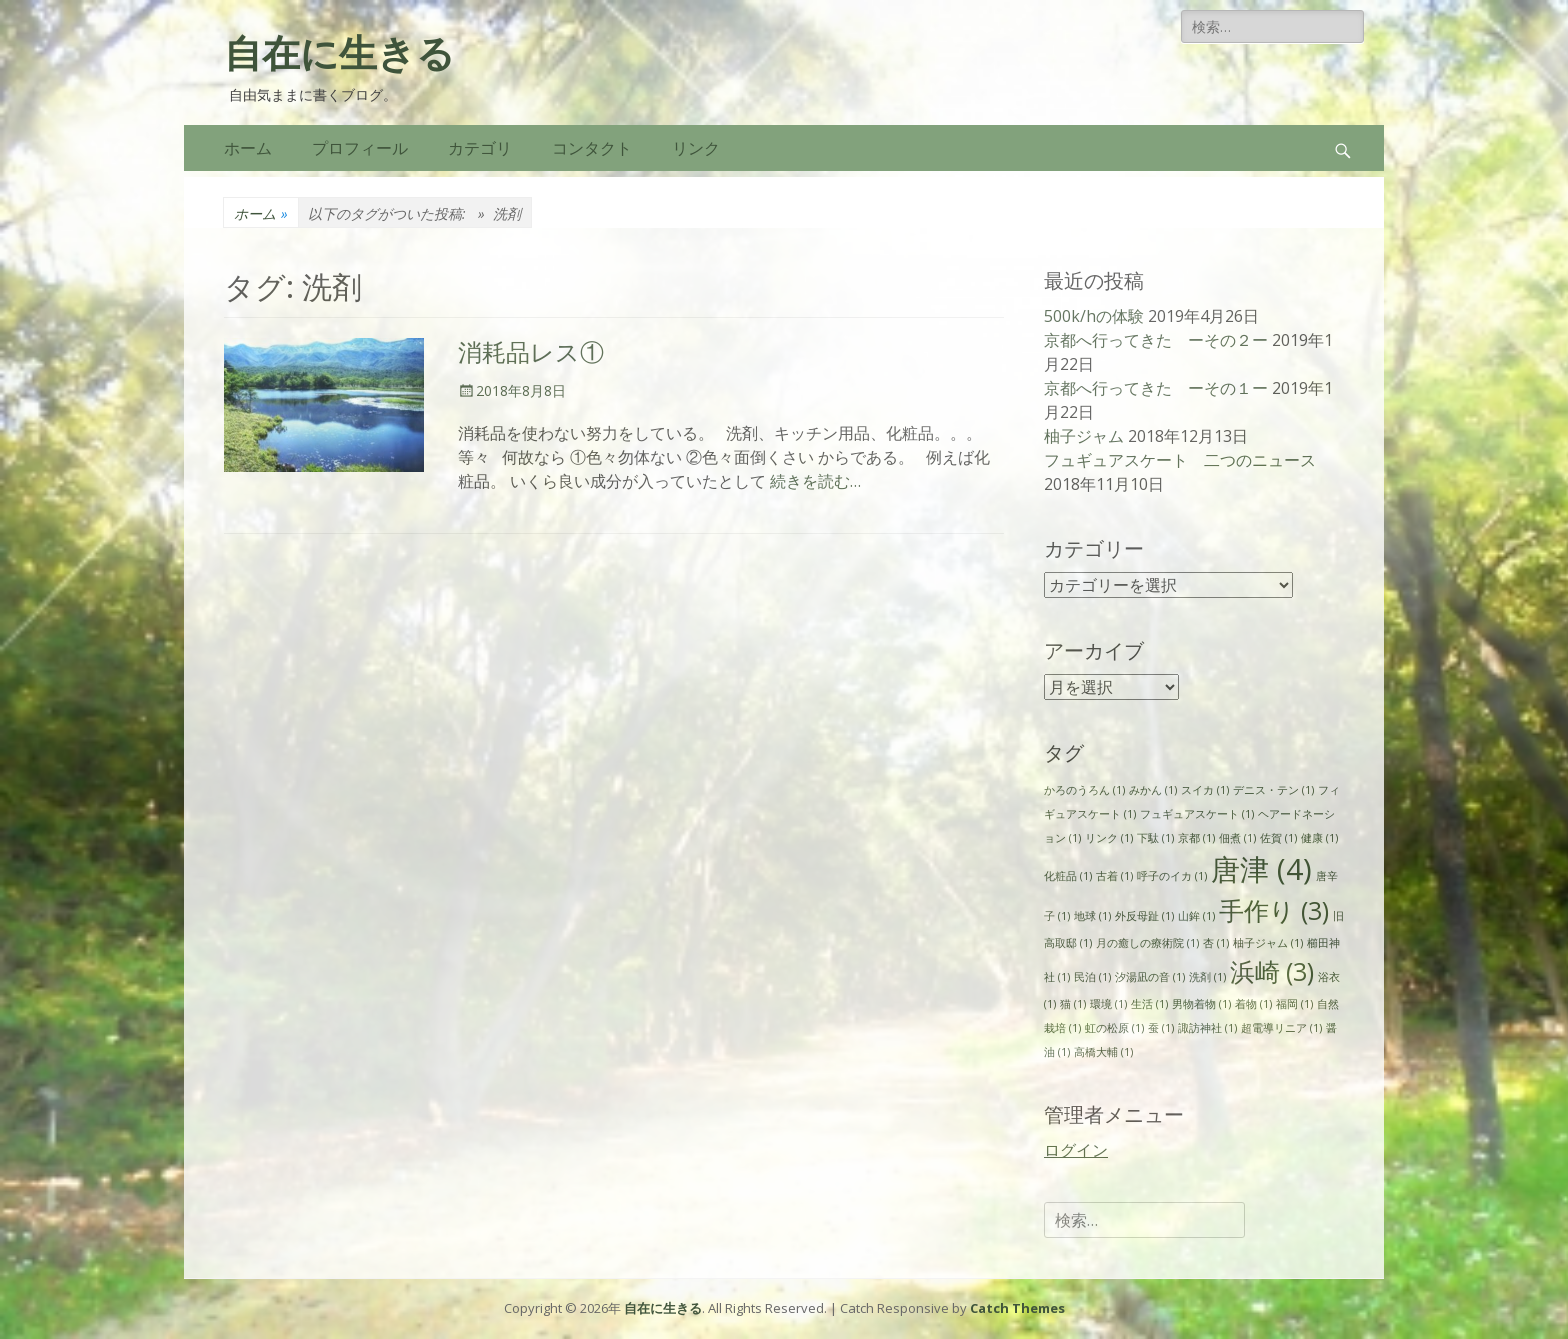  Describe the element at coordinates (592, 148) in the screenshot. I see `コンタクト` at that location.